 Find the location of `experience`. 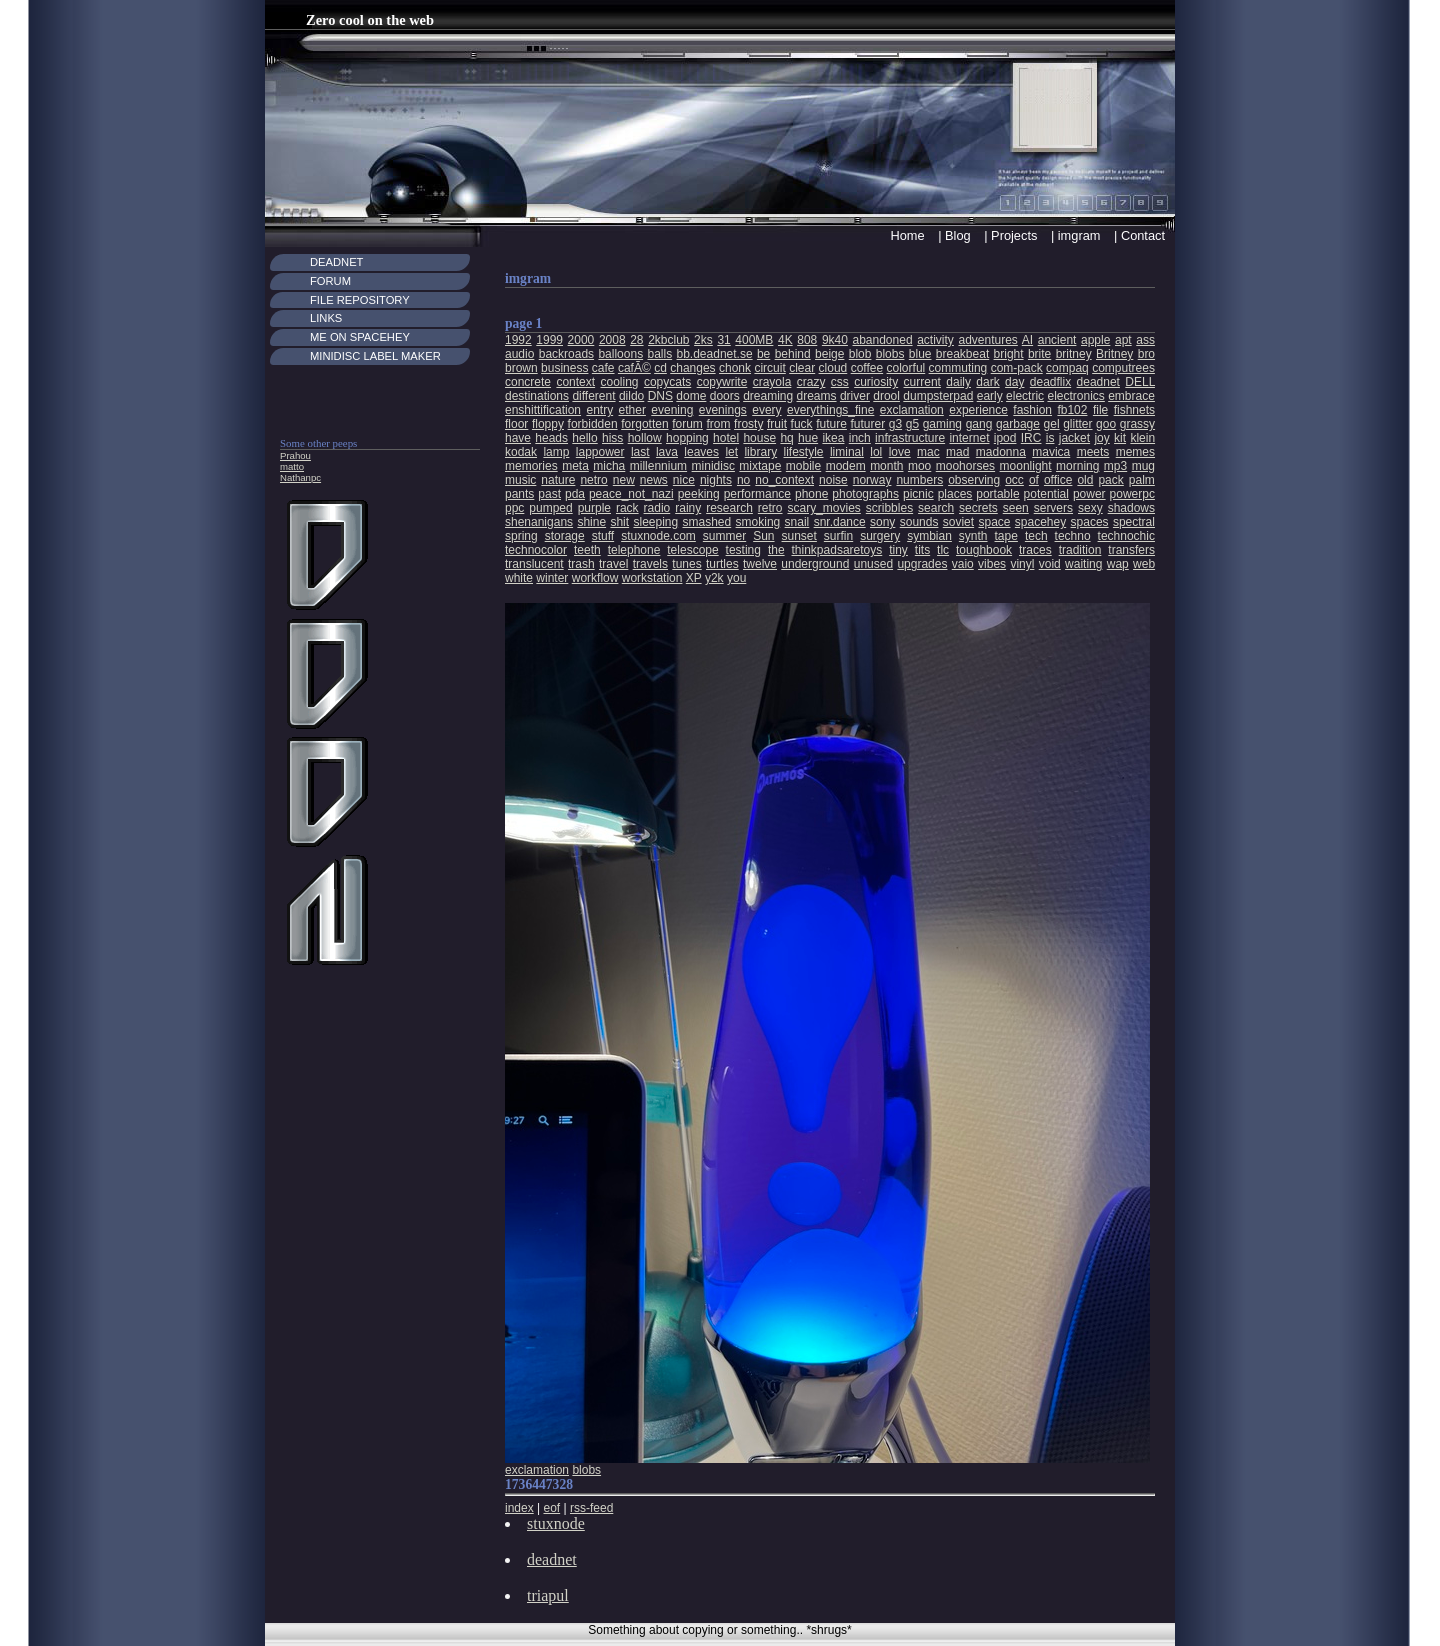

experience is located at coordinates (978, 410).